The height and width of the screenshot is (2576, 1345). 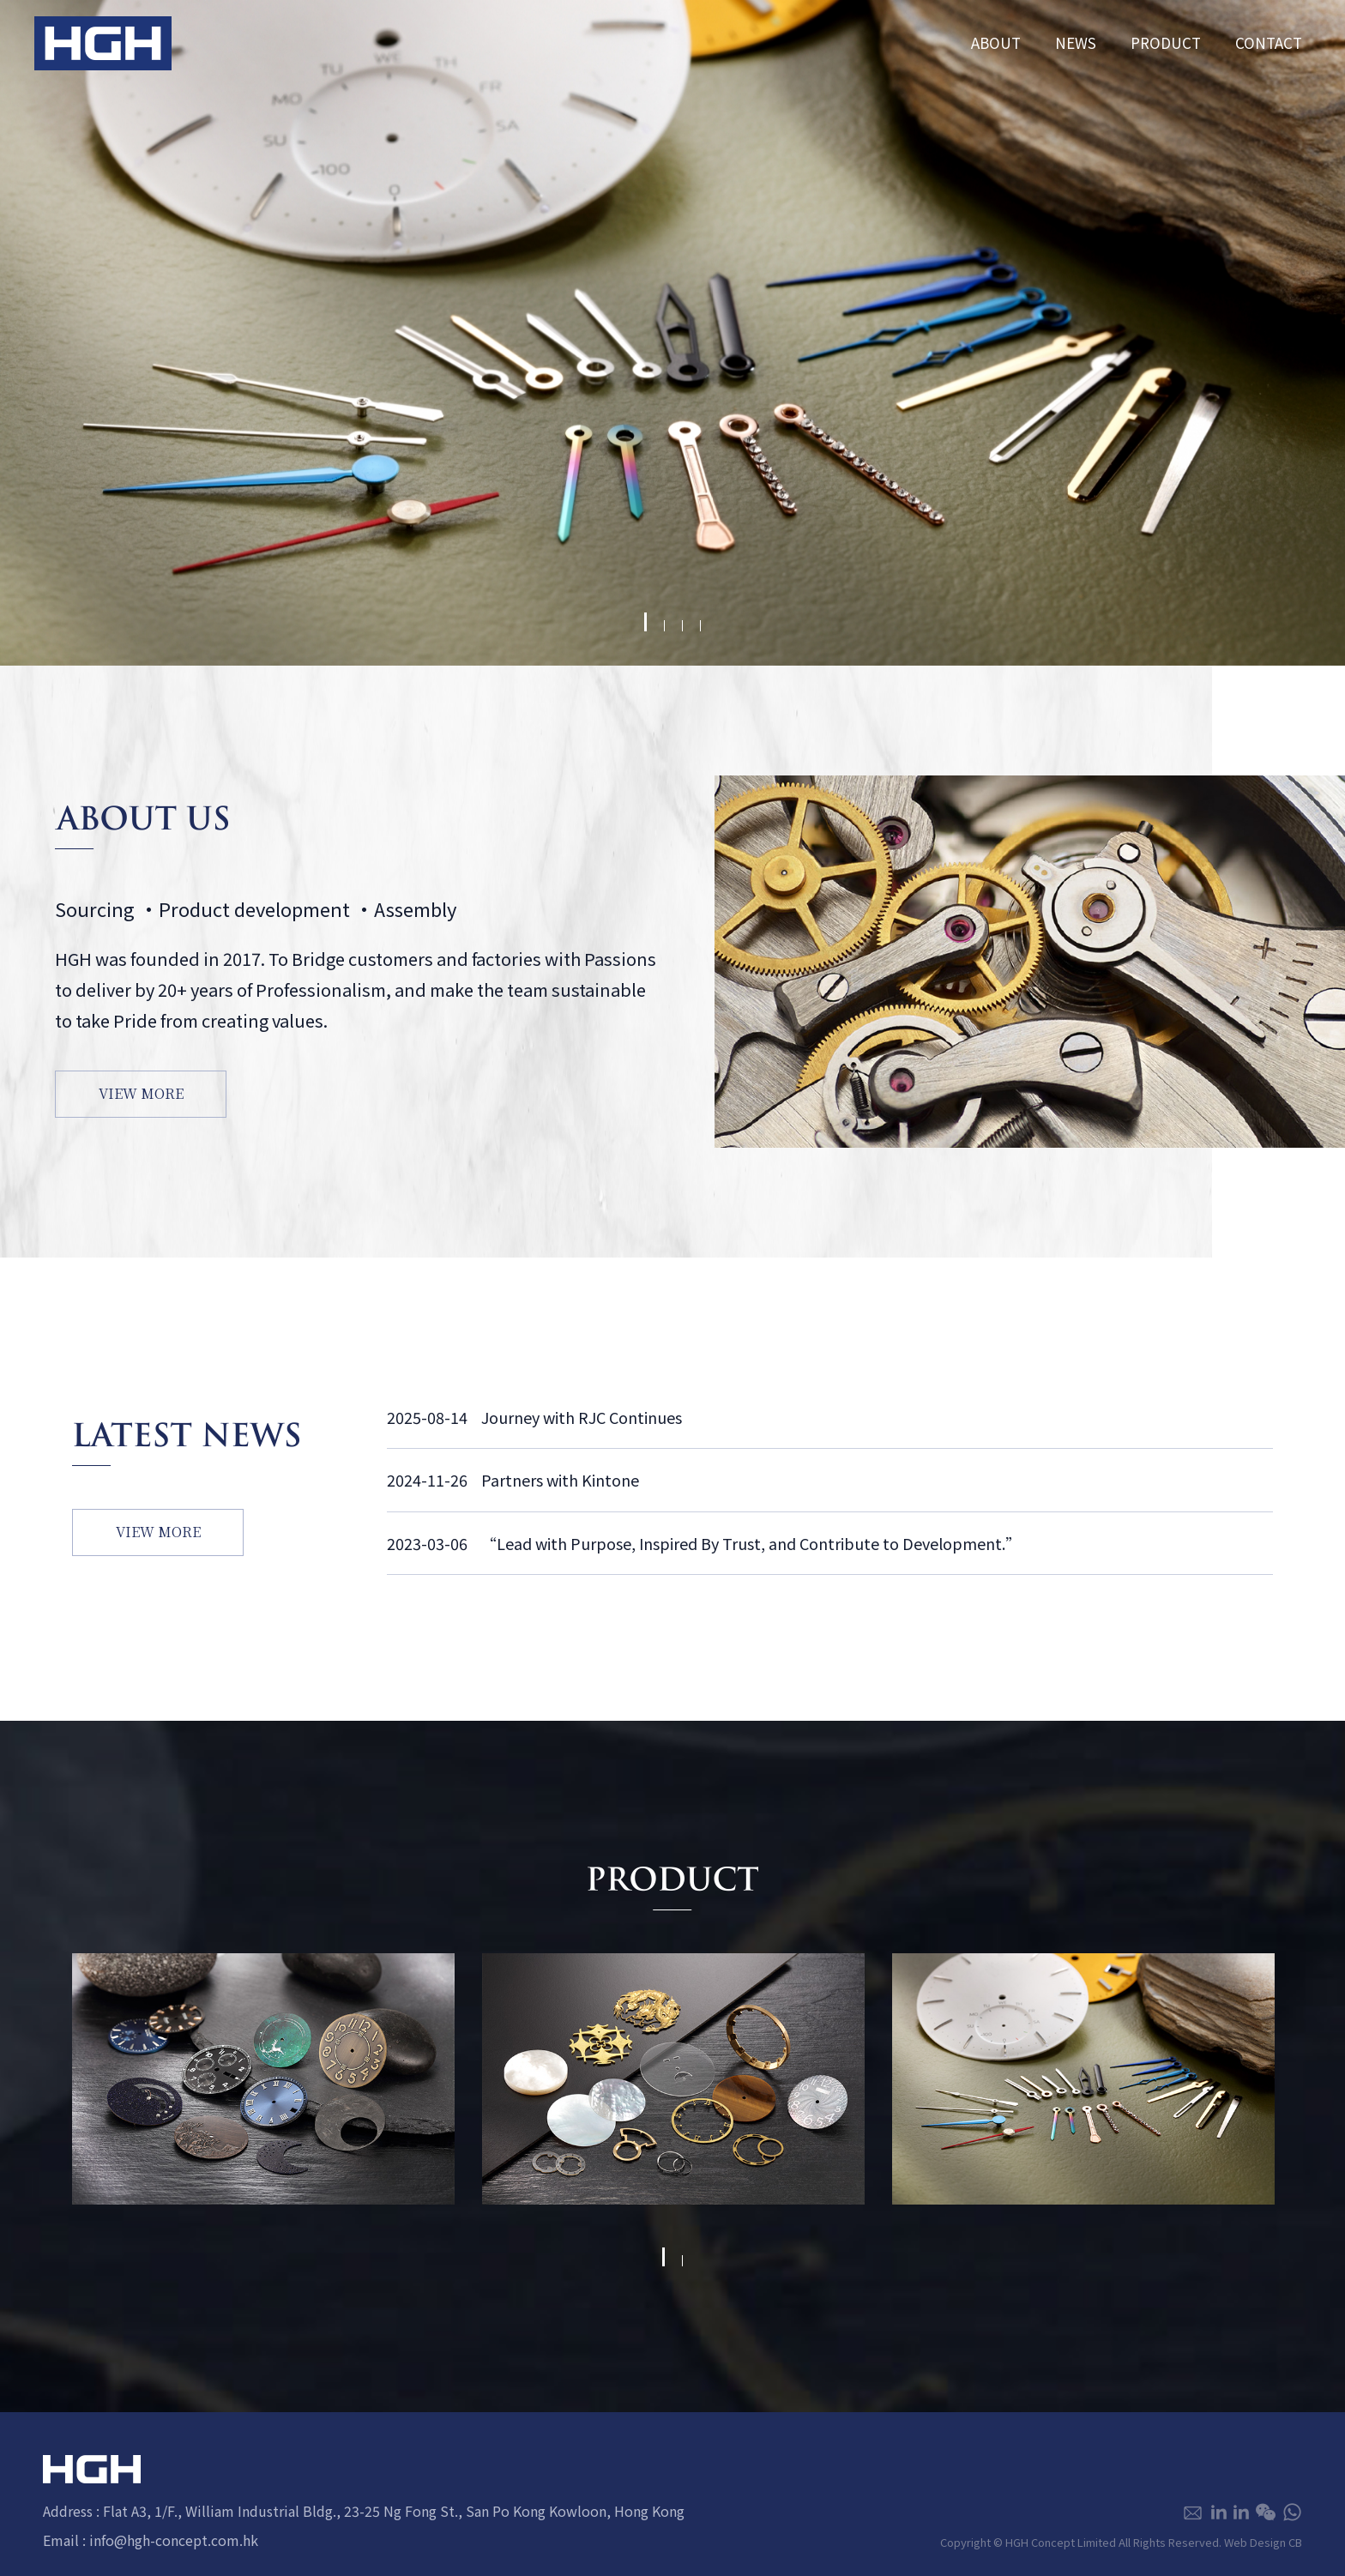 What do you see at coordinates (996, 42) in the screenshot?
I see `ABOUT` at bounding box center [996, 42].